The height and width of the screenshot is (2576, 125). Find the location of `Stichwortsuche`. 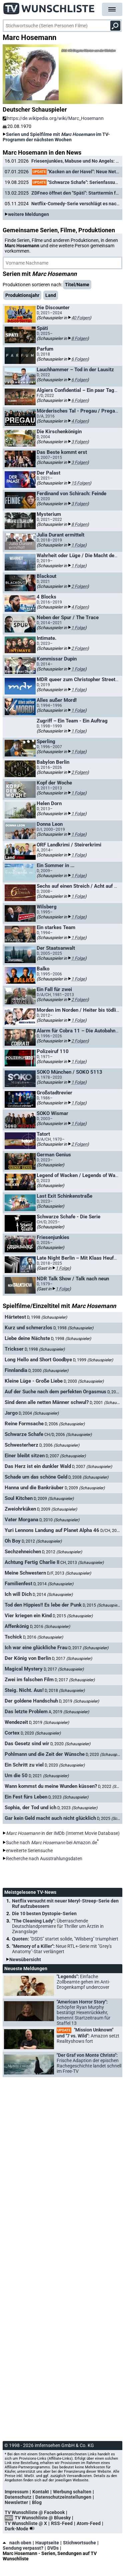

Stichwortsuche is located at coordinates (79, 2542).